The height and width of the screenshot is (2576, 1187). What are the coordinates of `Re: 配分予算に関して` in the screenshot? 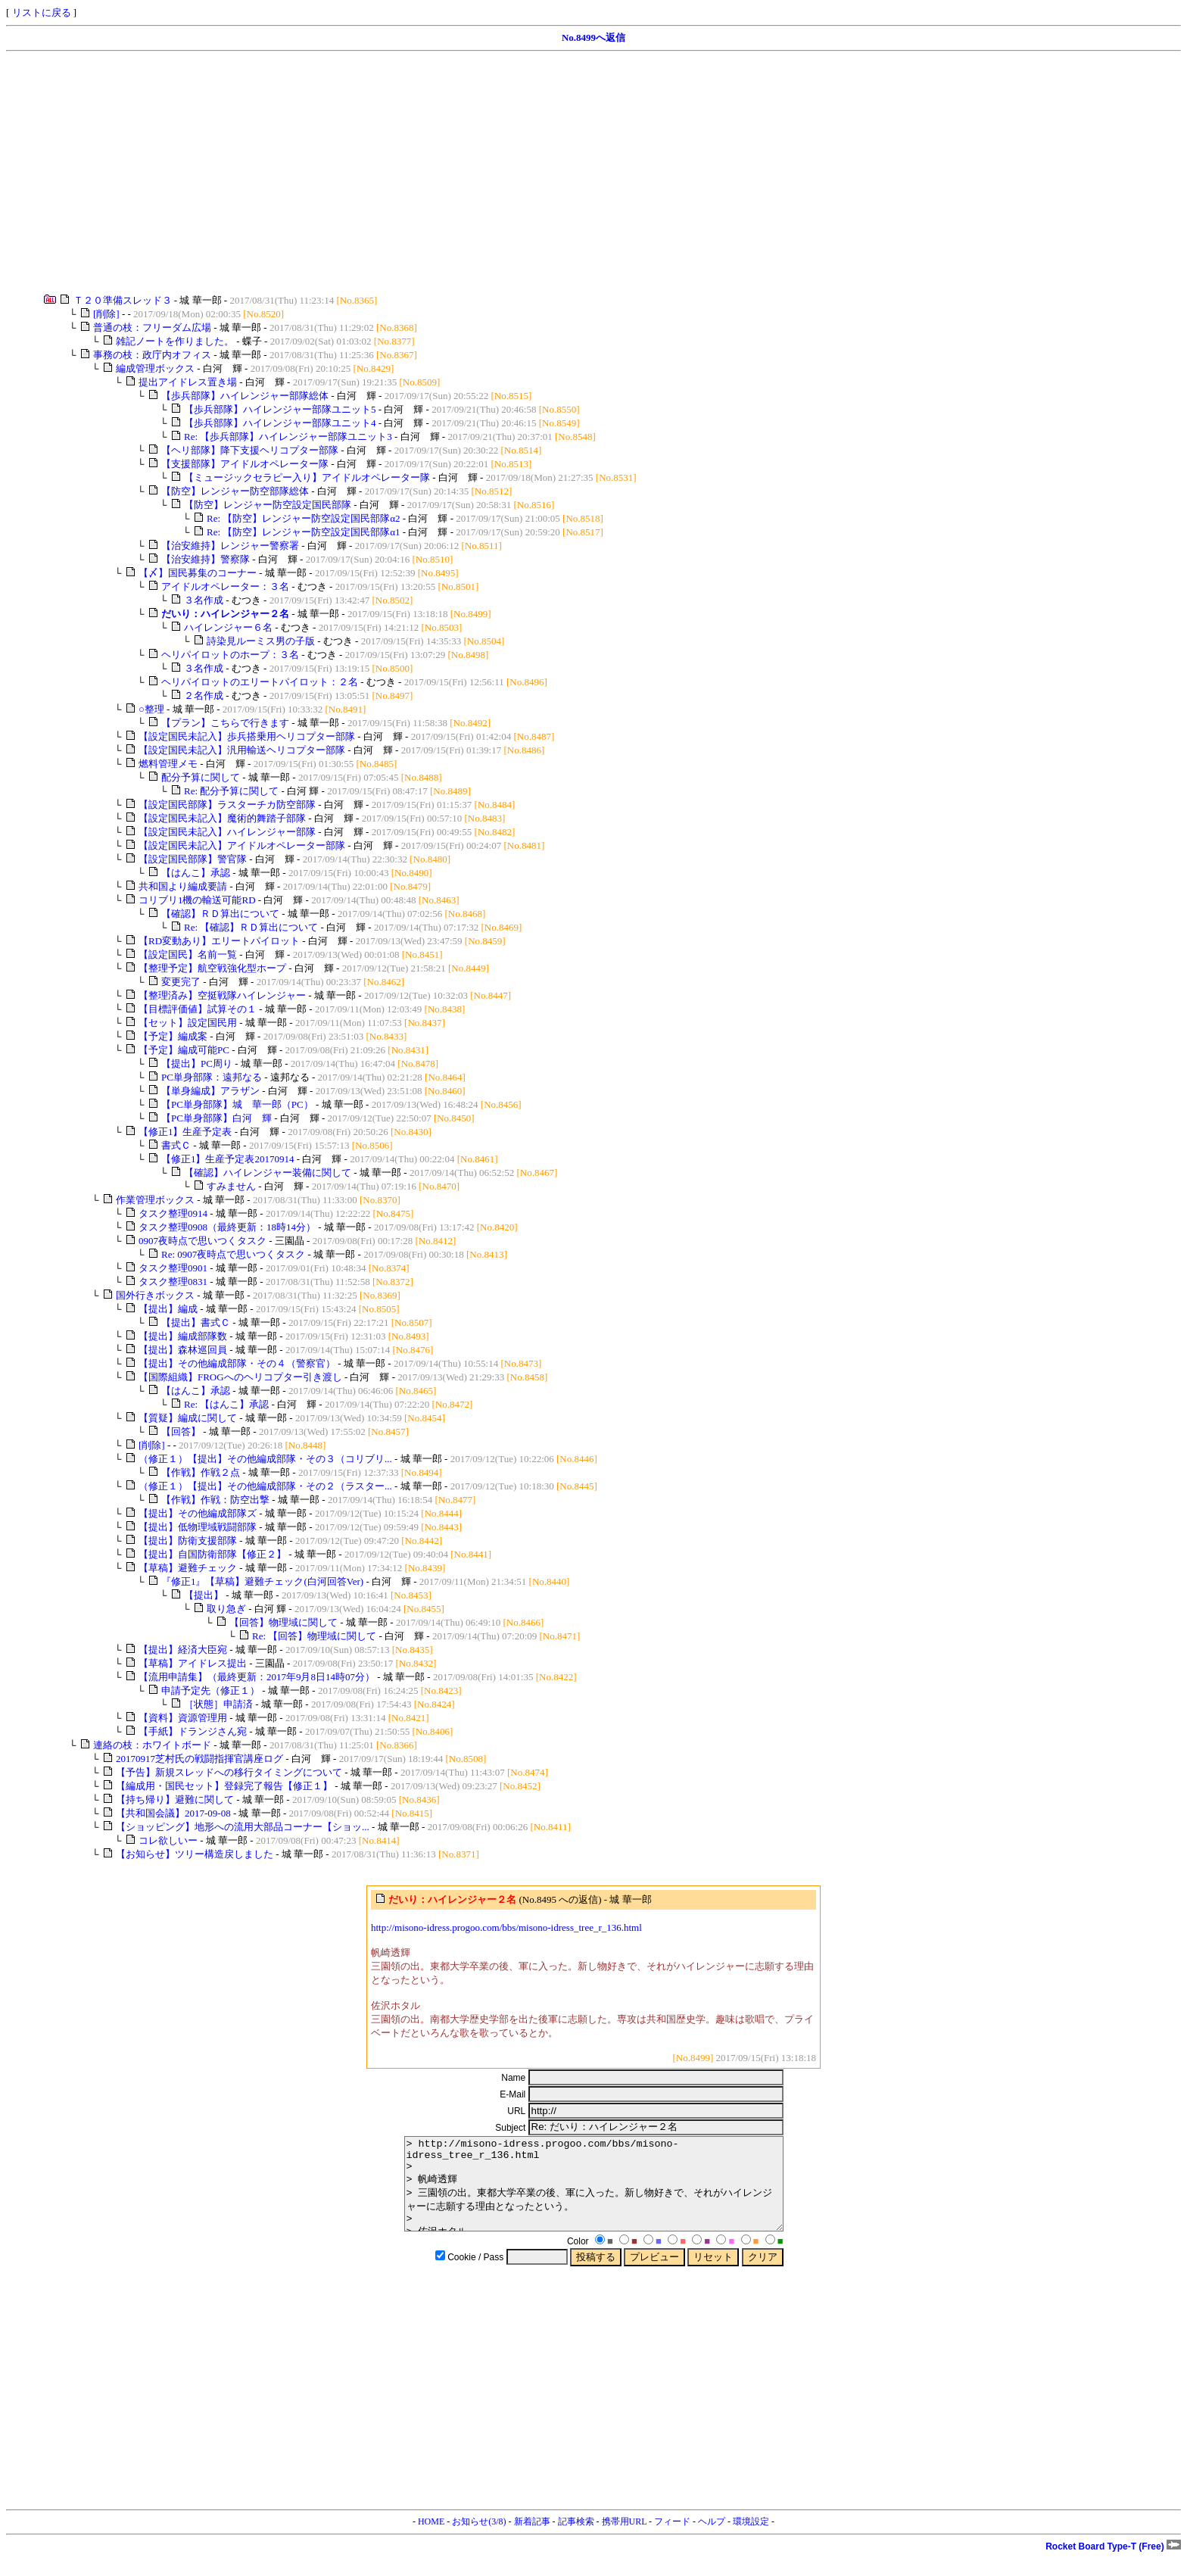 It's located at (231, 791).